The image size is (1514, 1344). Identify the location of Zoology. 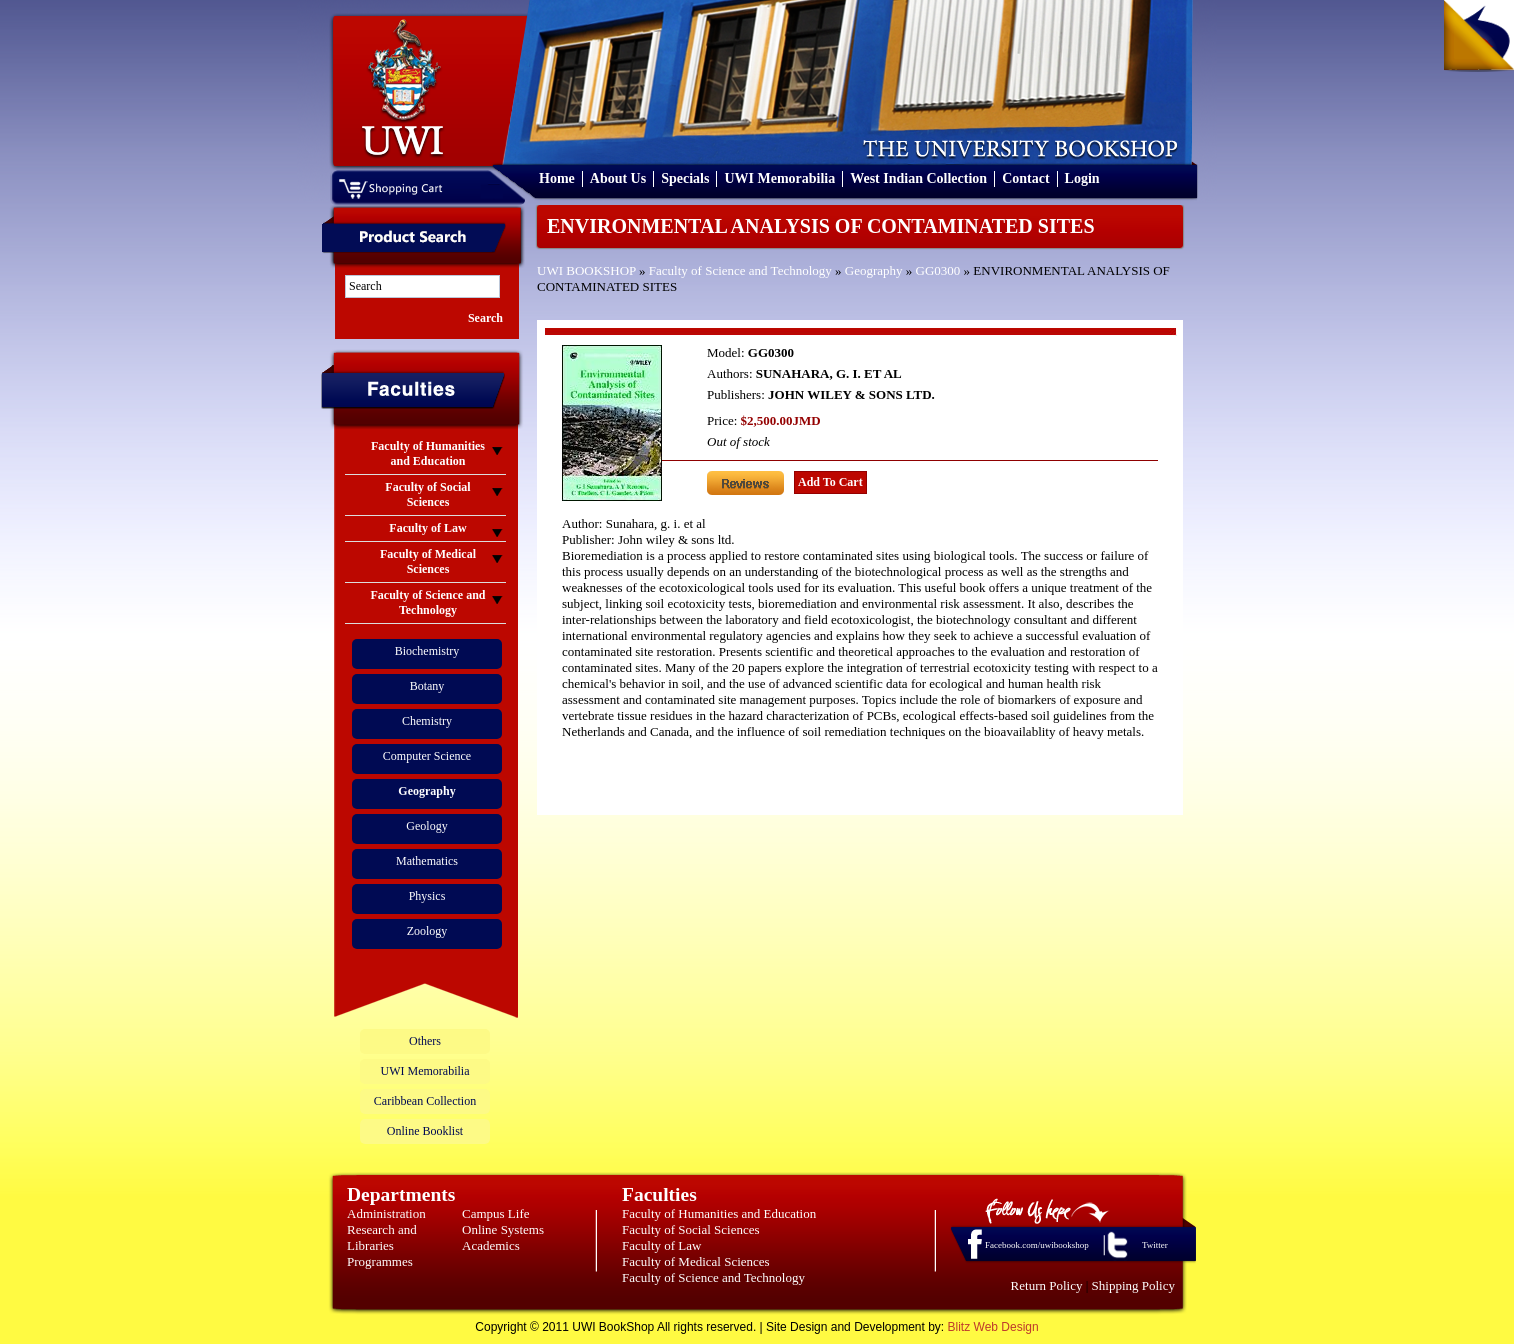
(427, 931).